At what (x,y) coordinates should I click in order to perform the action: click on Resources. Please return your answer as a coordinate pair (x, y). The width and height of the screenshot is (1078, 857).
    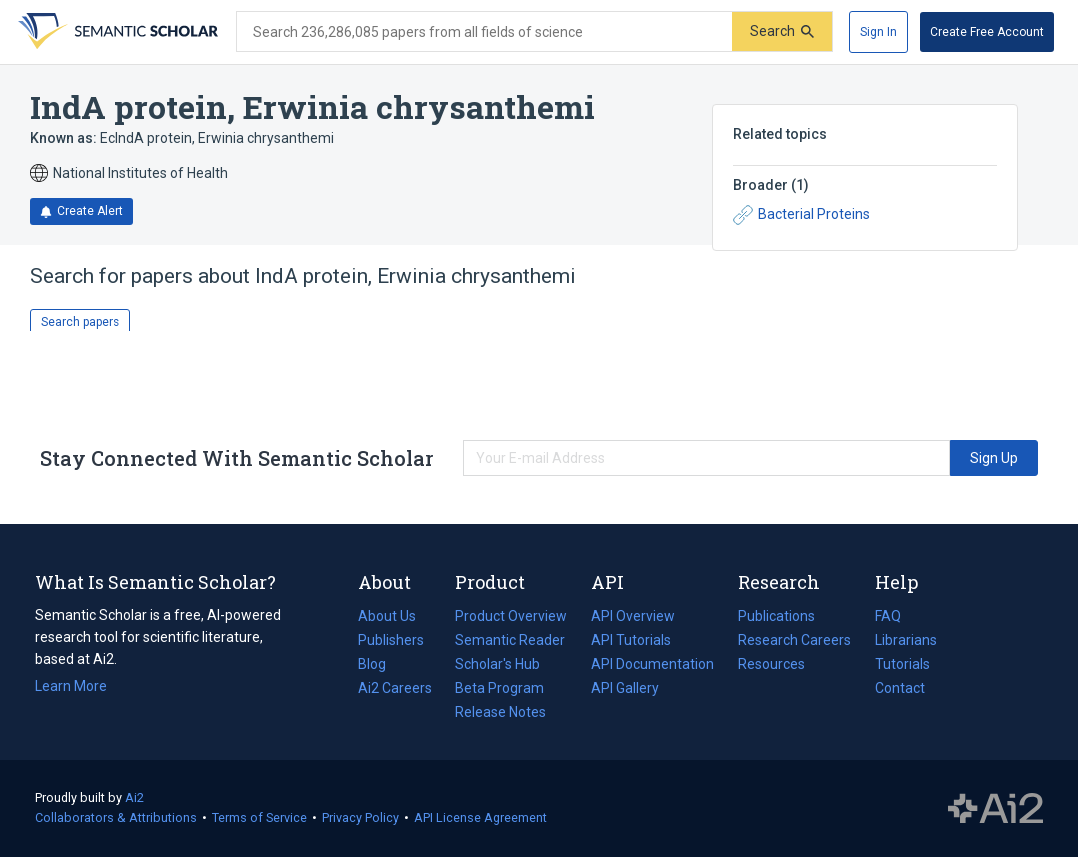
    Looking at the image, I should click on (771, 664).